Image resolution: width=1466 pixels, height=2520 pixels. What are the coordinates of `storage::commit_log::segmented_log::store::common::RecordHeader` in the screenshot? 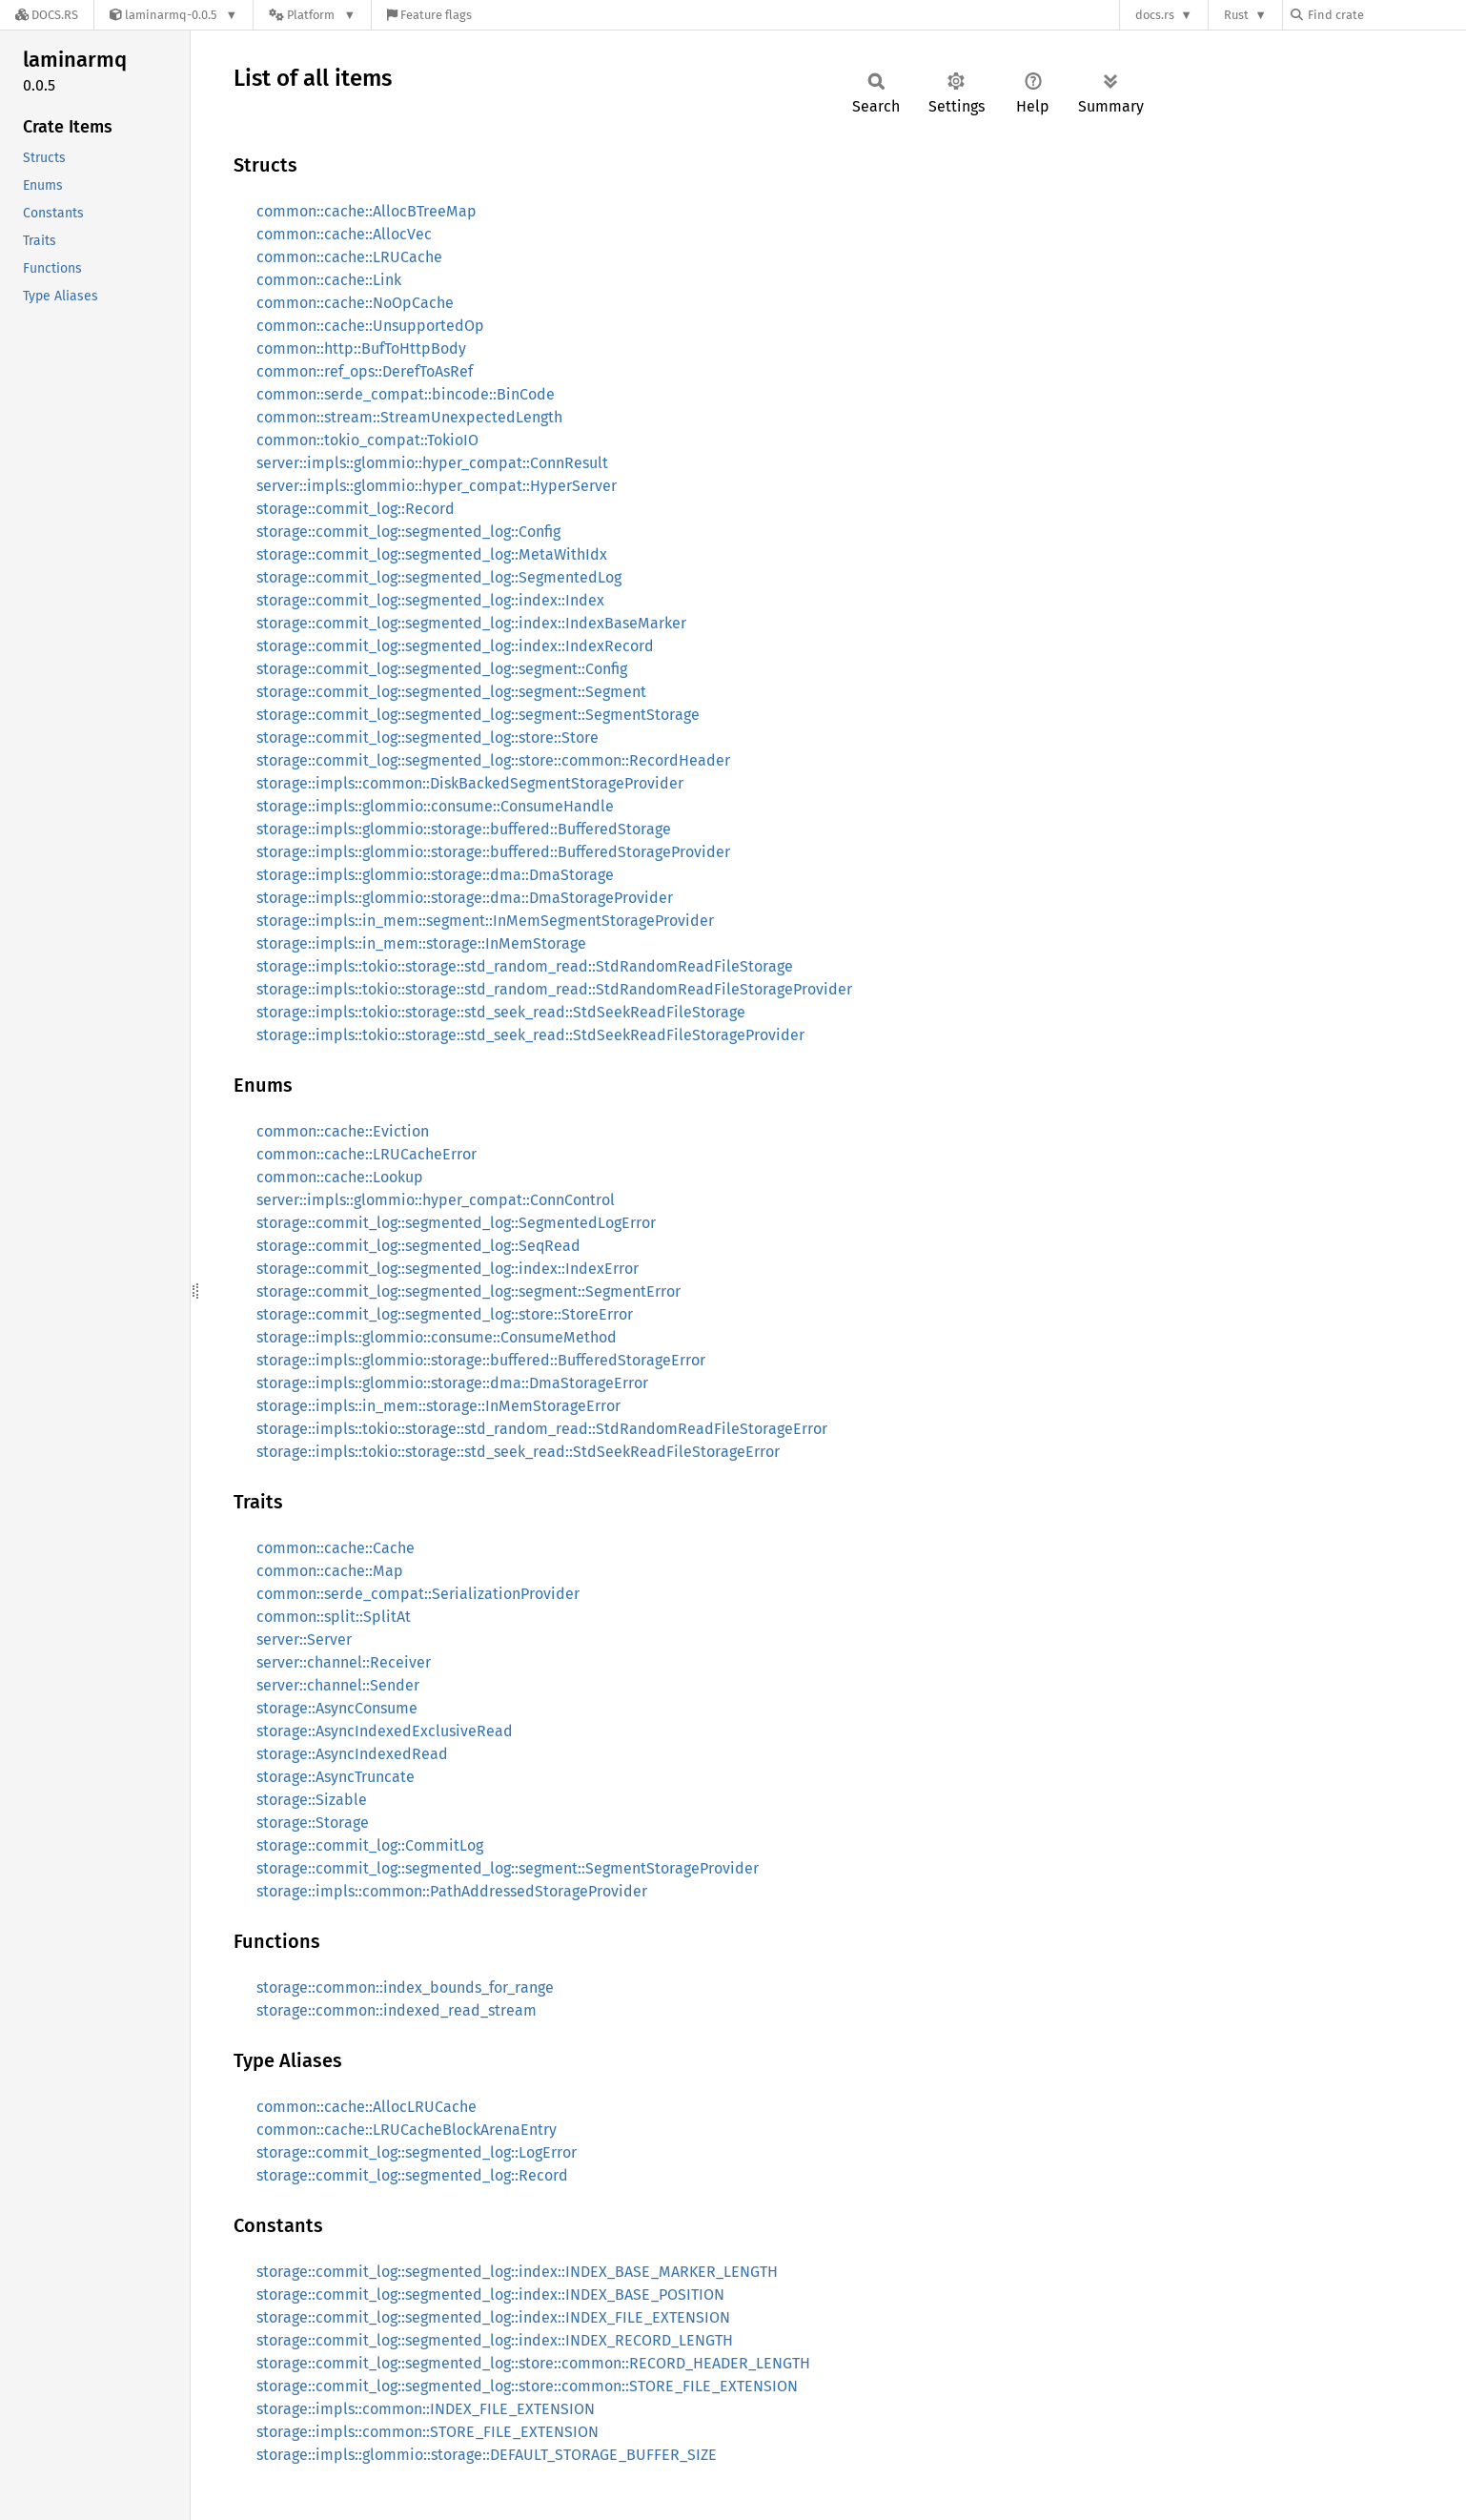 It's located at (493, 760).